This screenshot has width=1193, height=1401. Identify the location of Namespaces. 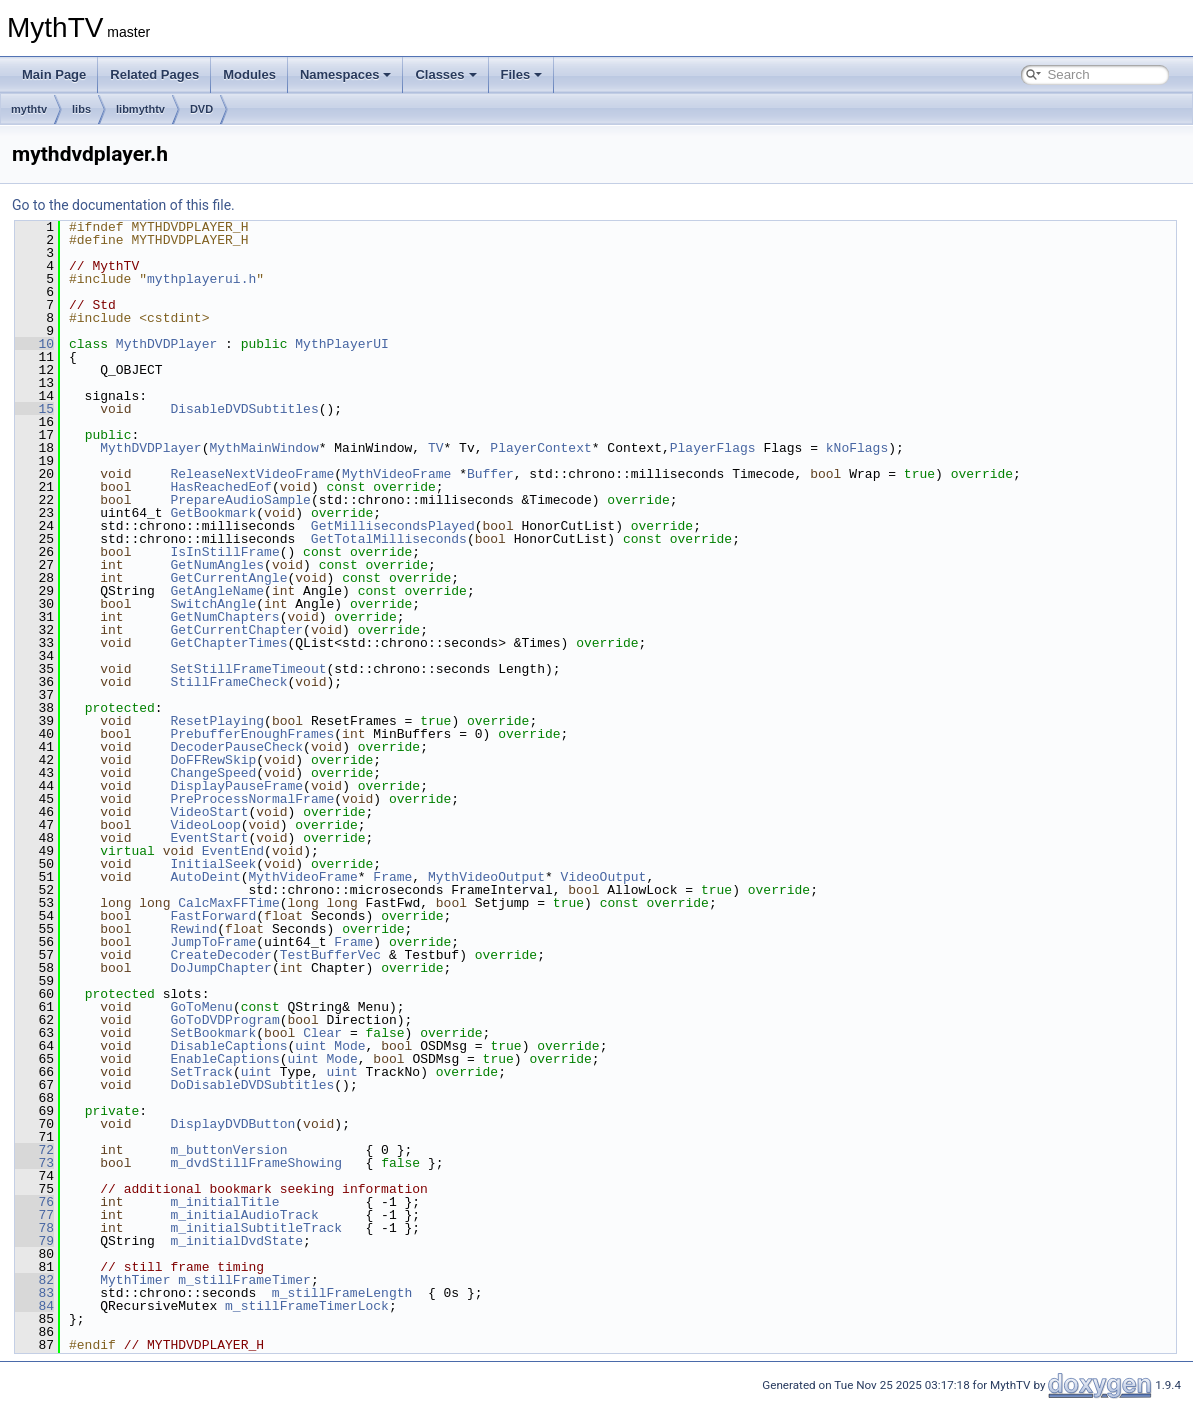
(346, 74).